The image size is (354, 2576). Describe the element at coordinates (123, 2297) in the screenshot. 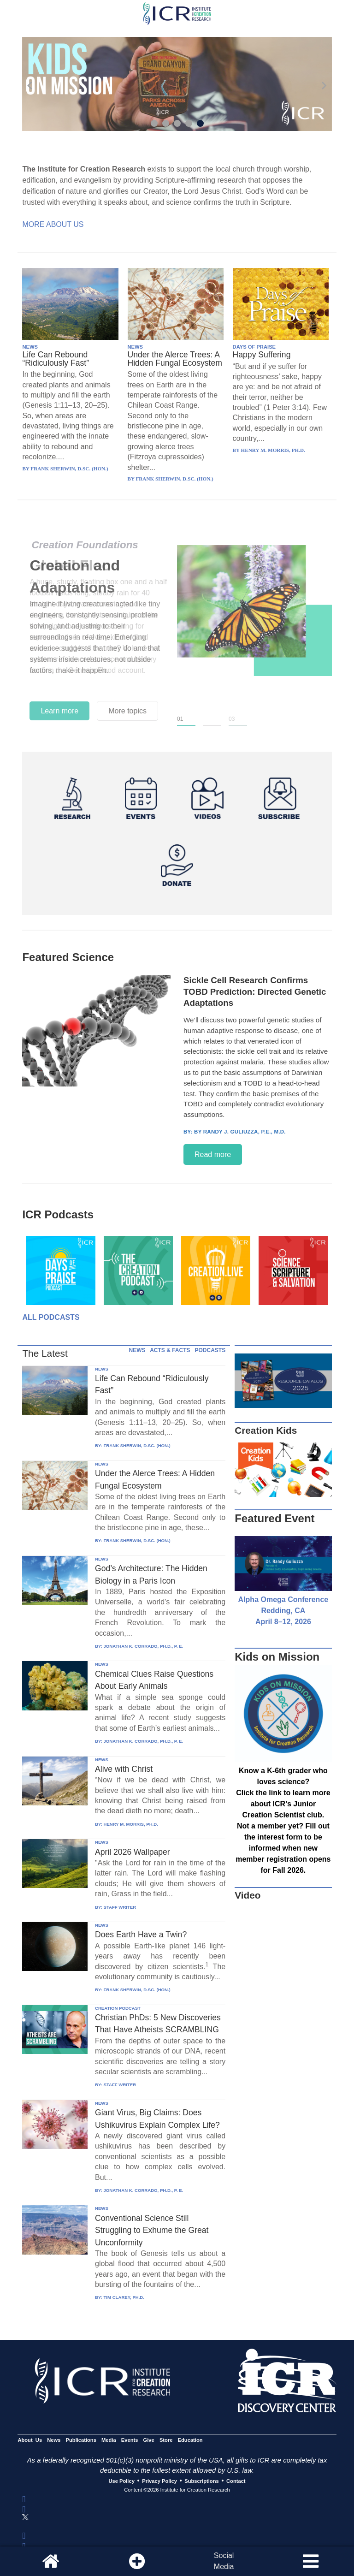

I see `TIM CLAREY, PH.D.` at that location.